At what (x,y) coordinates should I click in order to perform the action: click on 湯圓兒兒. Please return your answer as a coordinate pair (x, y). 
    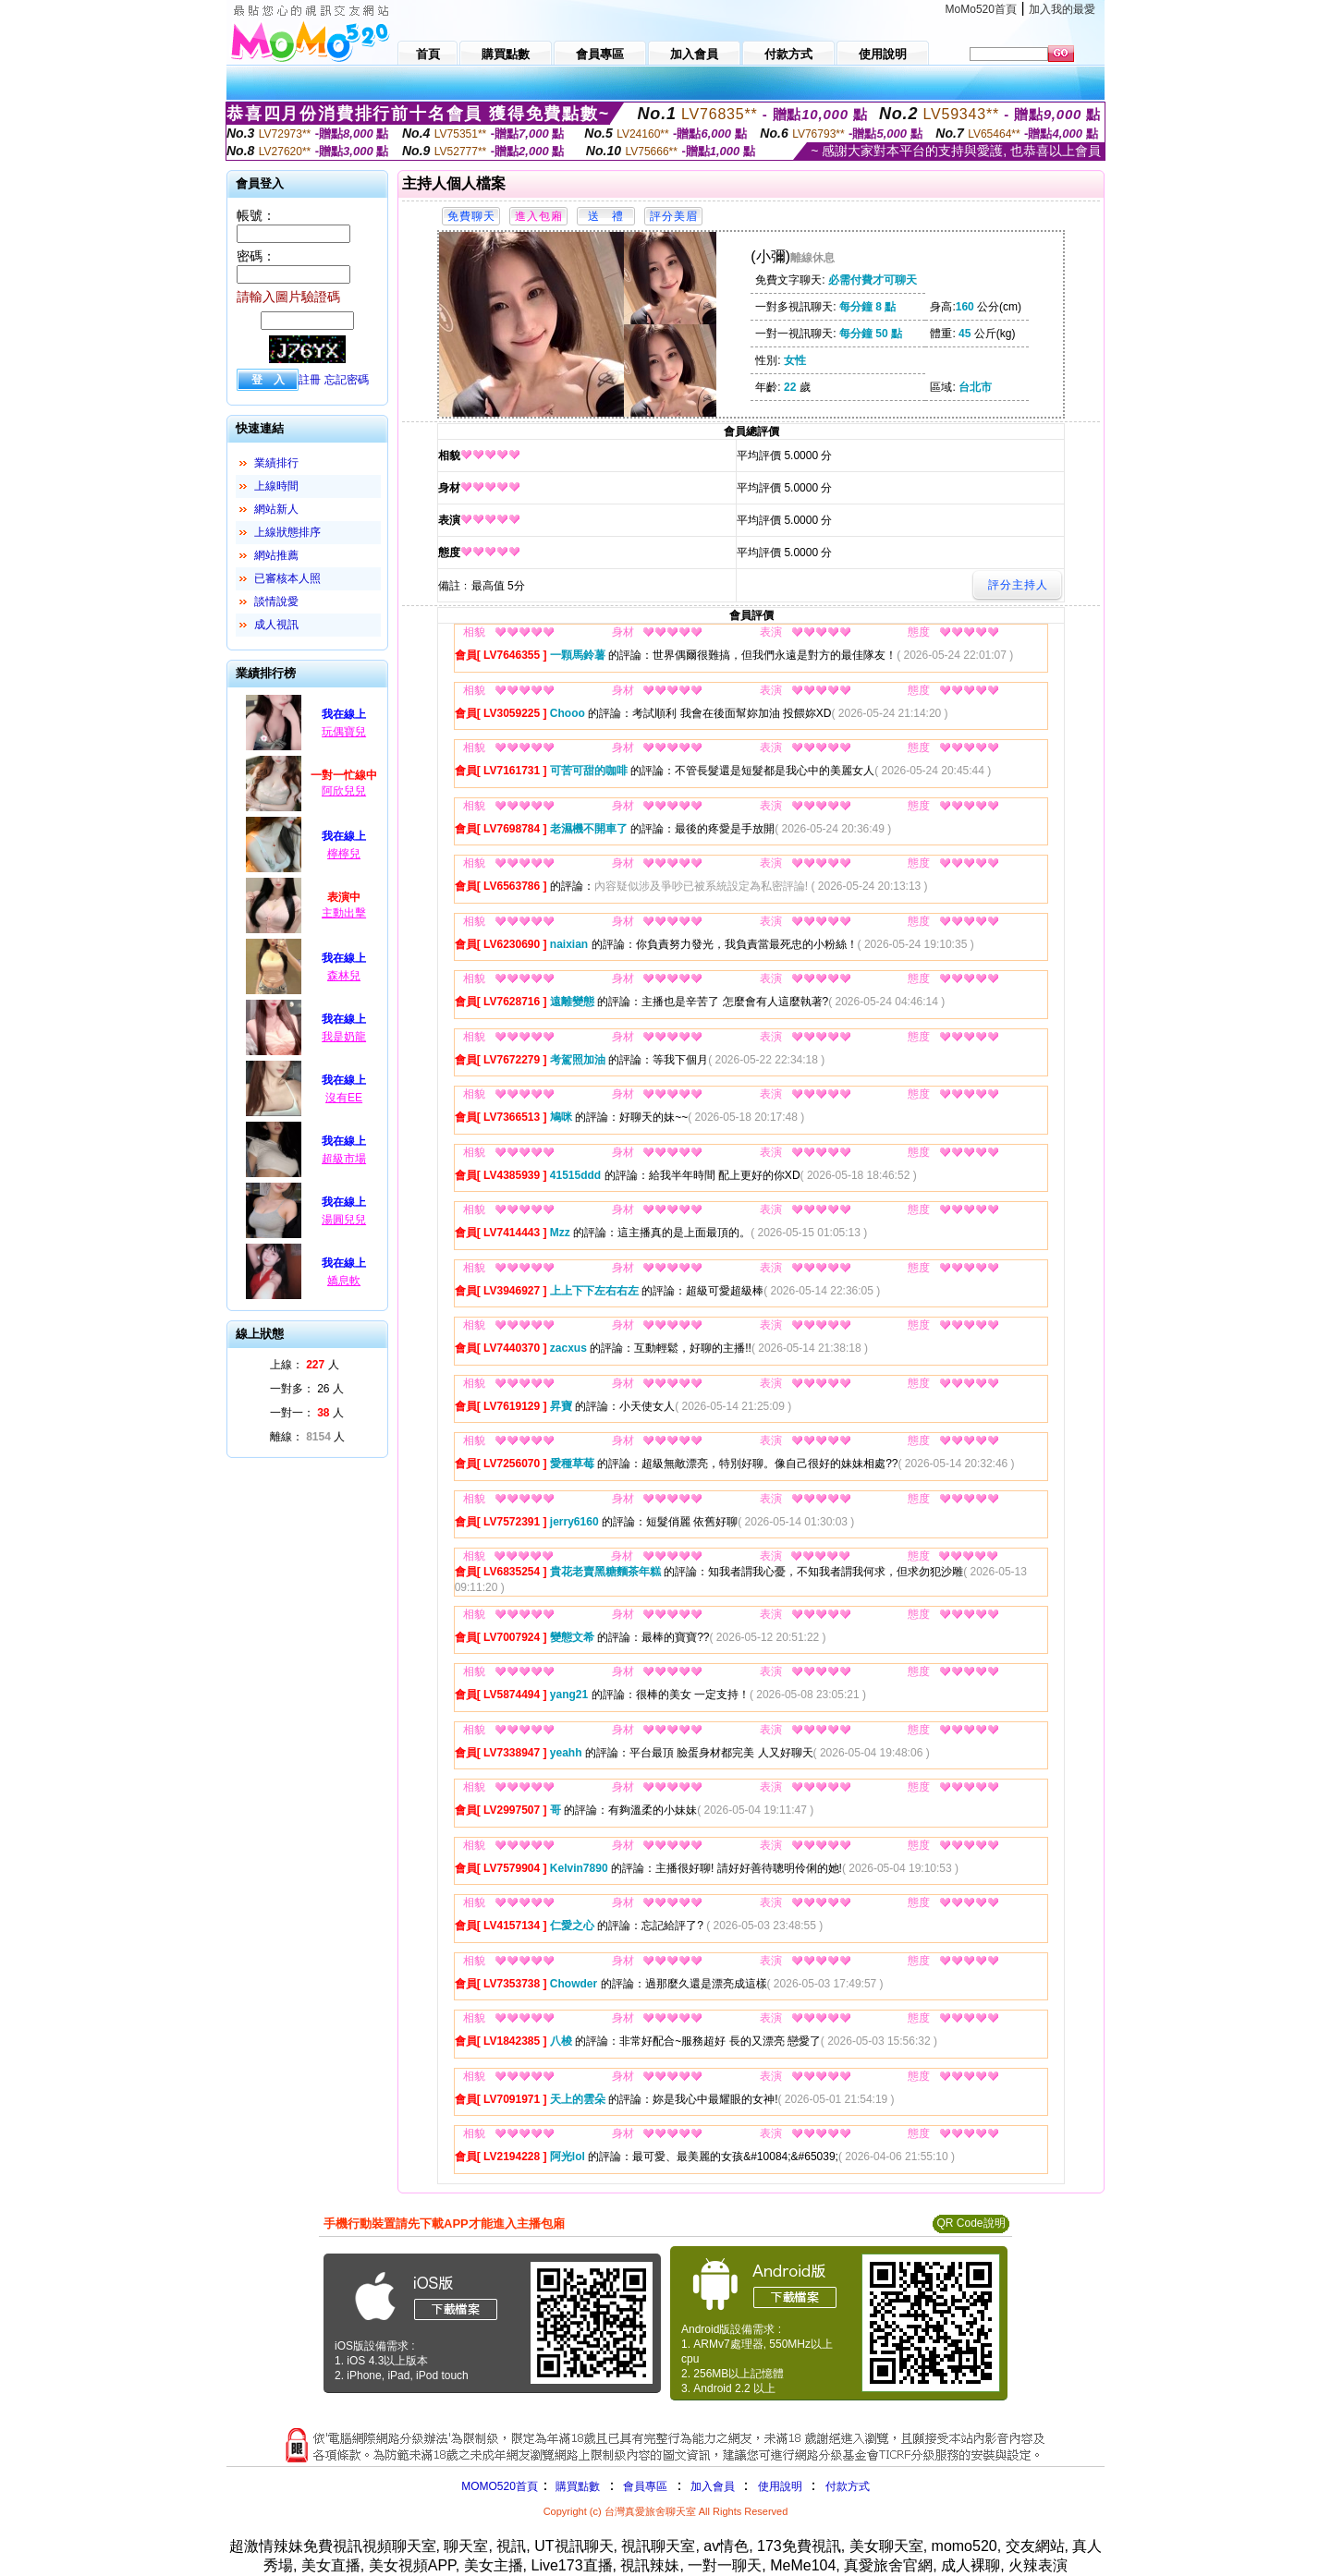
    Looking at the image, I should click on (344, 1219).